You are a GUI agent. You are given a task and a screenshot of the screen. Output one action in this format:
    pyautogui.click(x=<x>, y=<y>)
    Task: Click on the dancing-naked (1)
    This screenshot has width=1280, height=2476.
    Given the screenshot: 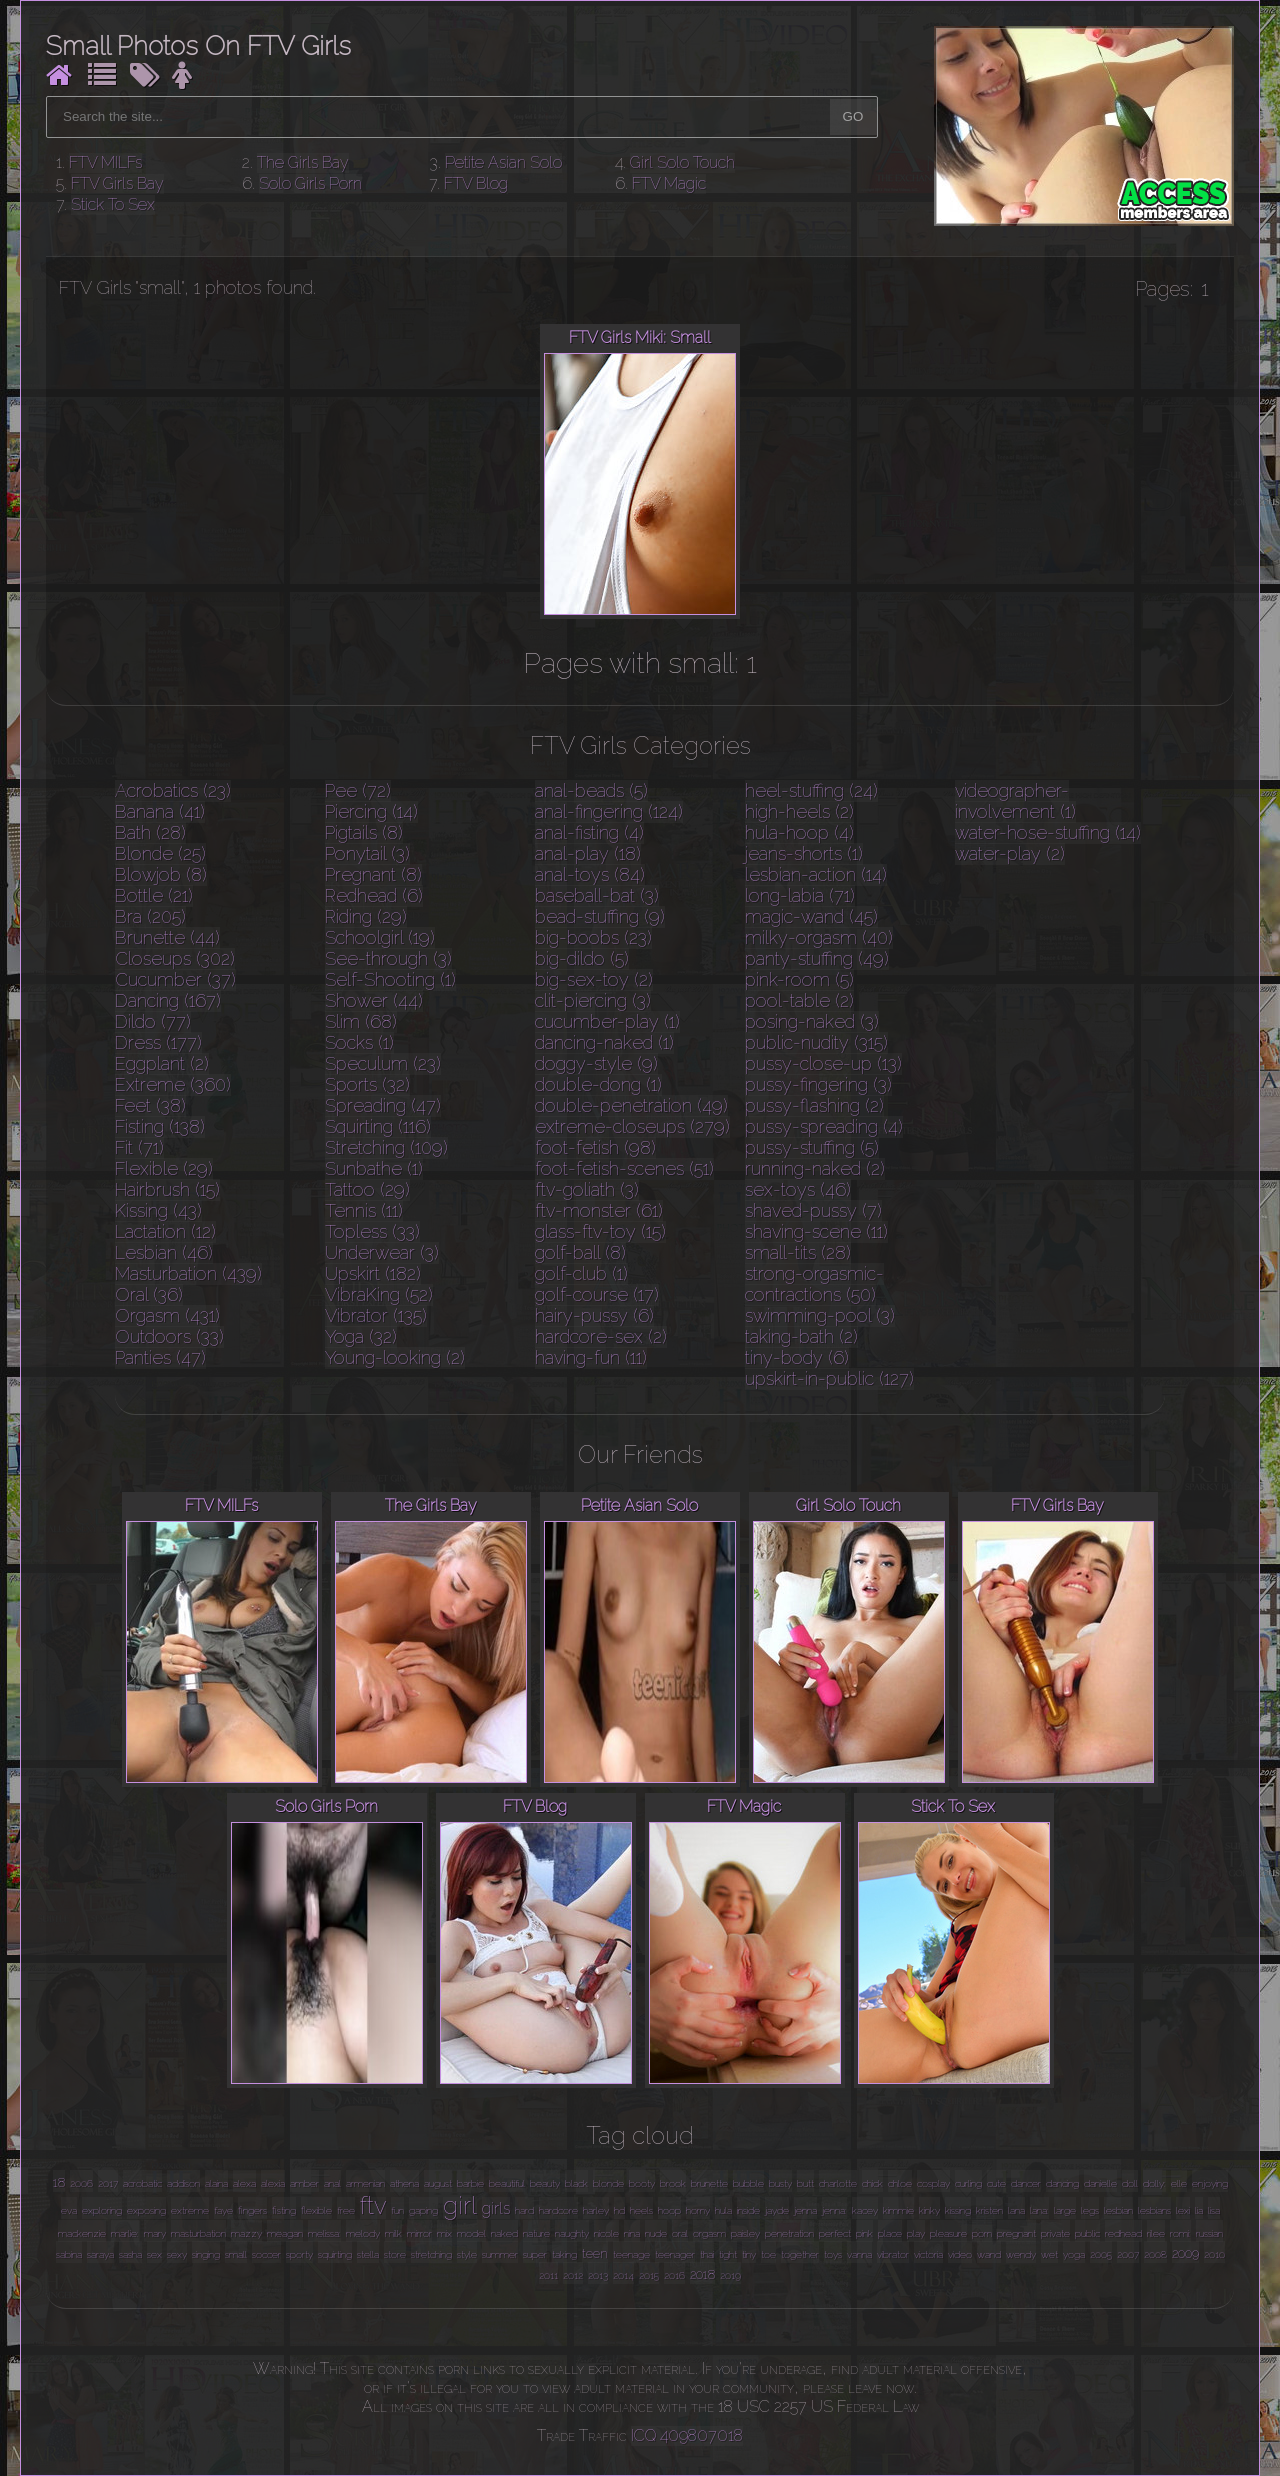 What is the action you would take?
    pyautogui.click(x=604, y=1042)
    